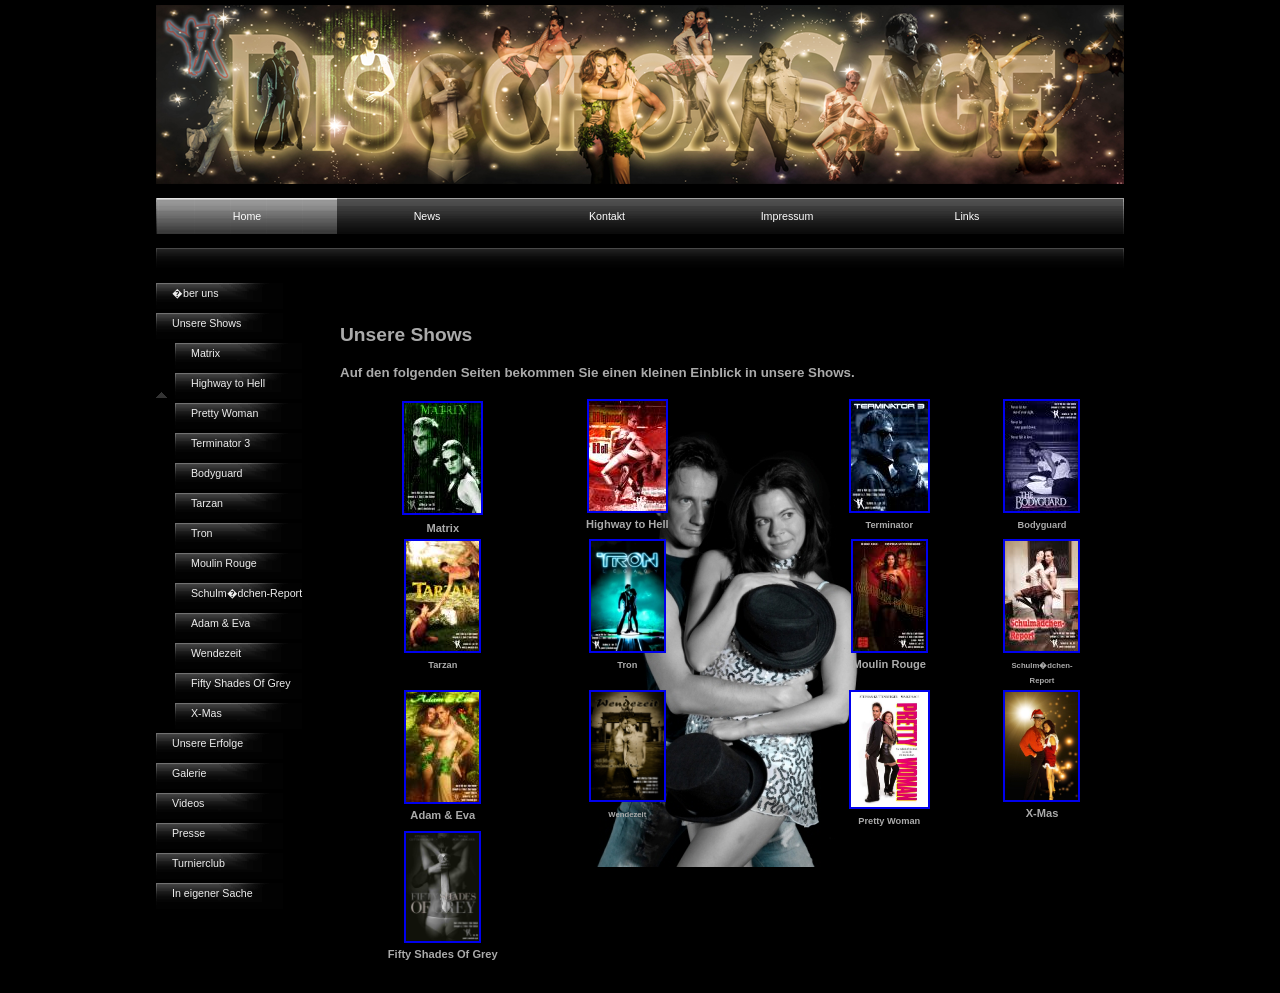 The height and width of the screenshot is (993, 1280). Describe the element at coordinates (228, 383) in the screenshot. I see `Highway to Hell` at that location.